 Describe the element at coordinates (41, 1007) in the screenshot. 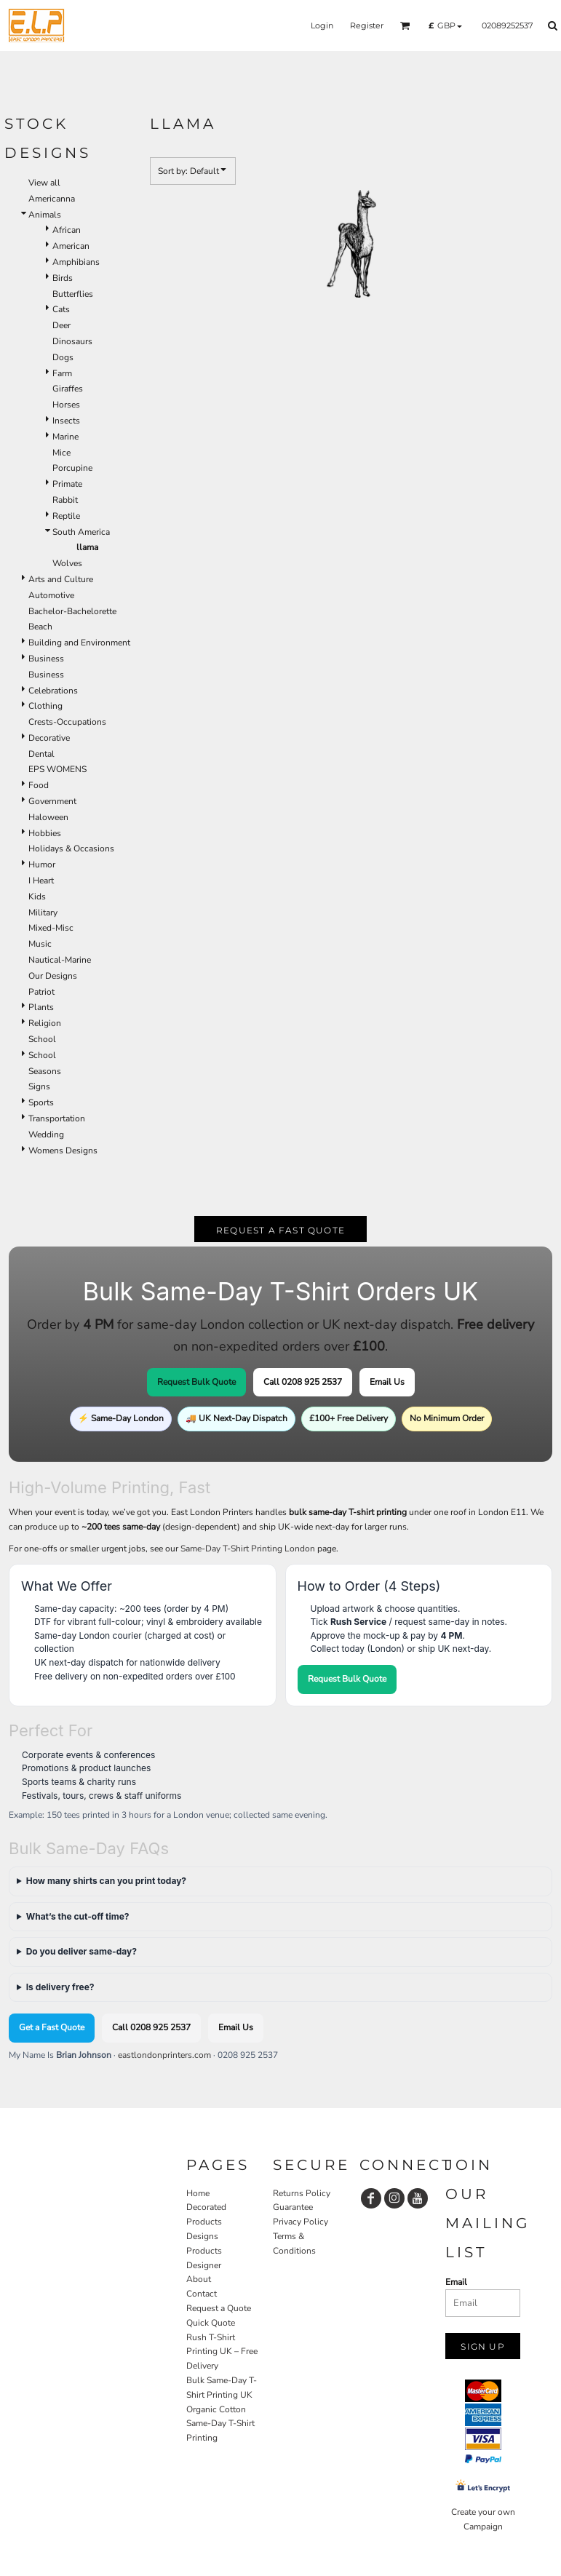

I see `Plants` at that location.